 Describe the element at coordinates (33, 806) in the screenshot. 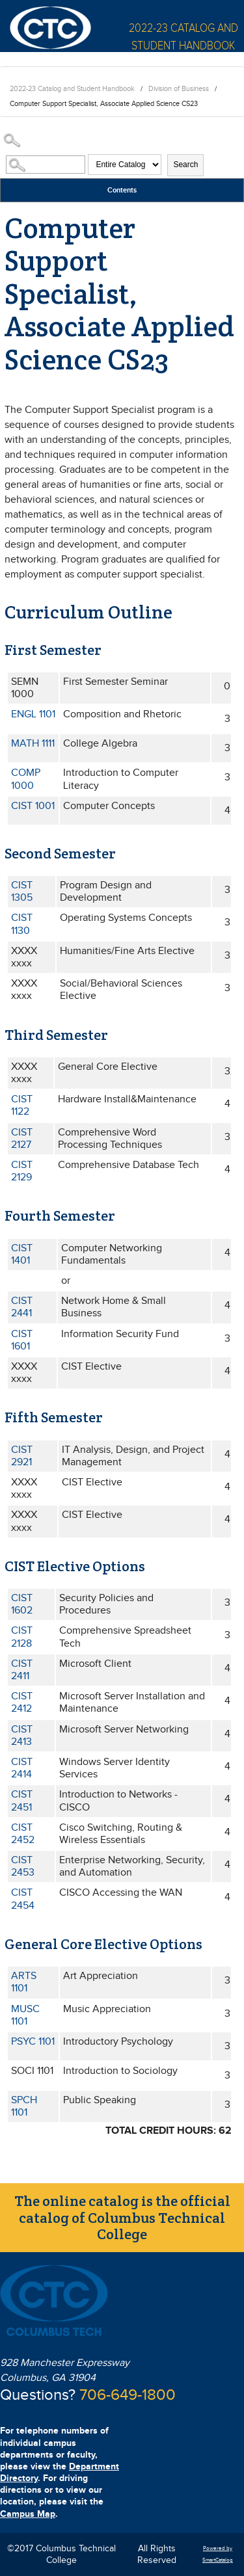

I see `CIST 1001` at that location.